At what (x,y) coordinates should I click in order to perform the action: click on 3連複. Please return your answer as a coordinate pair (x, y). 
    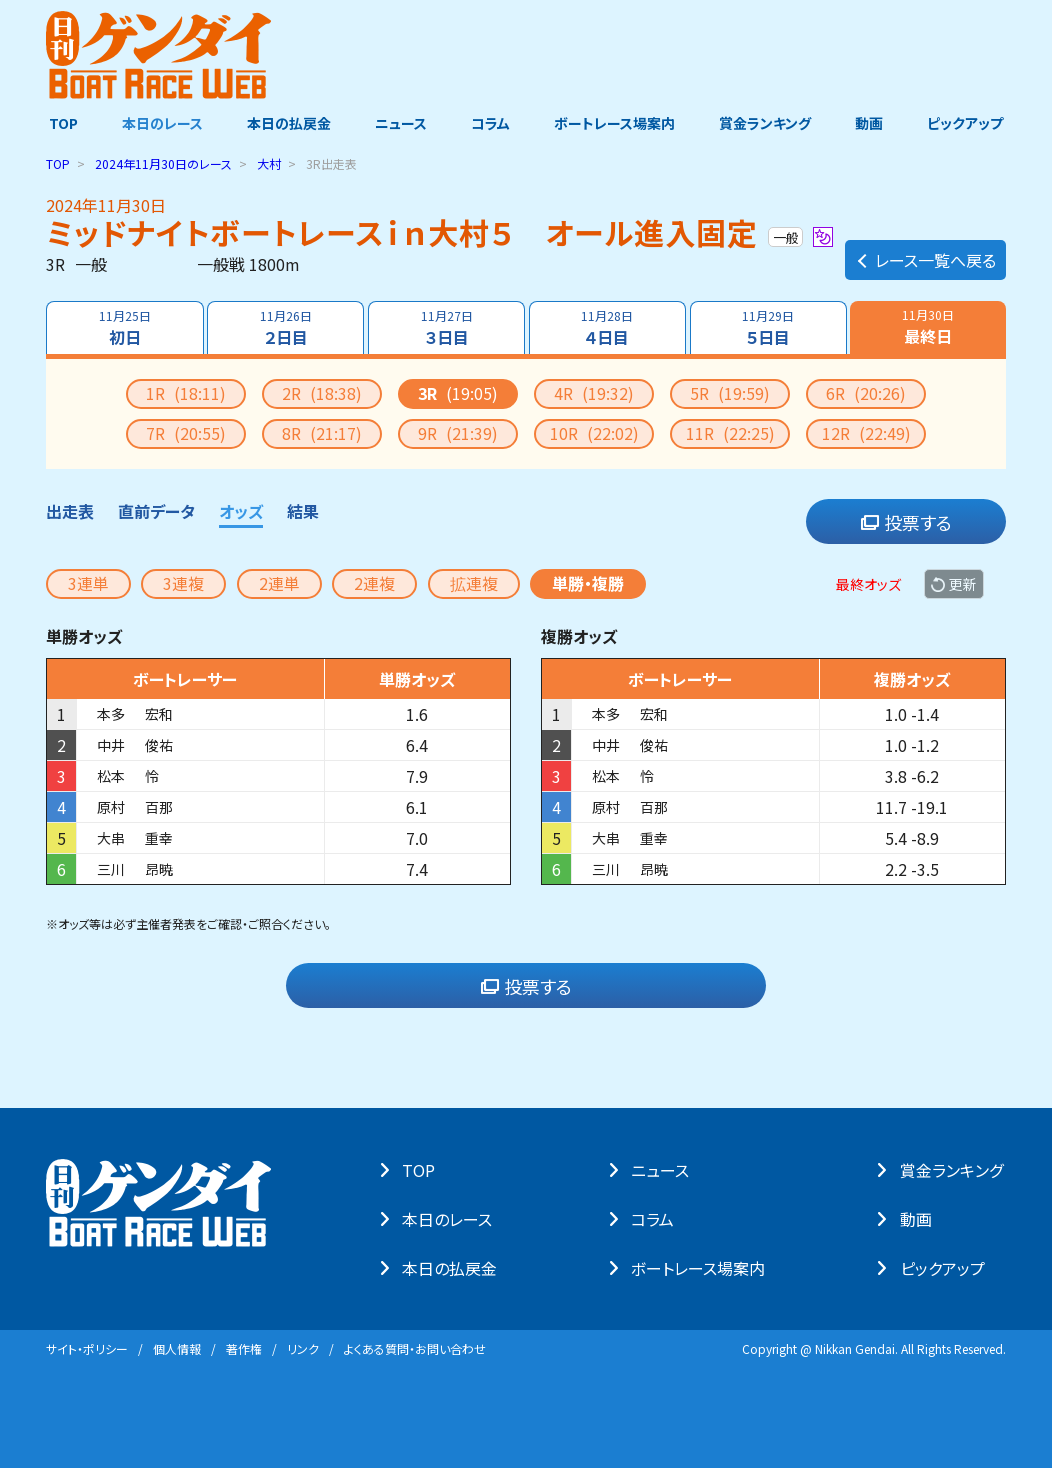
    Looking at the image, I should click on (183, 583).